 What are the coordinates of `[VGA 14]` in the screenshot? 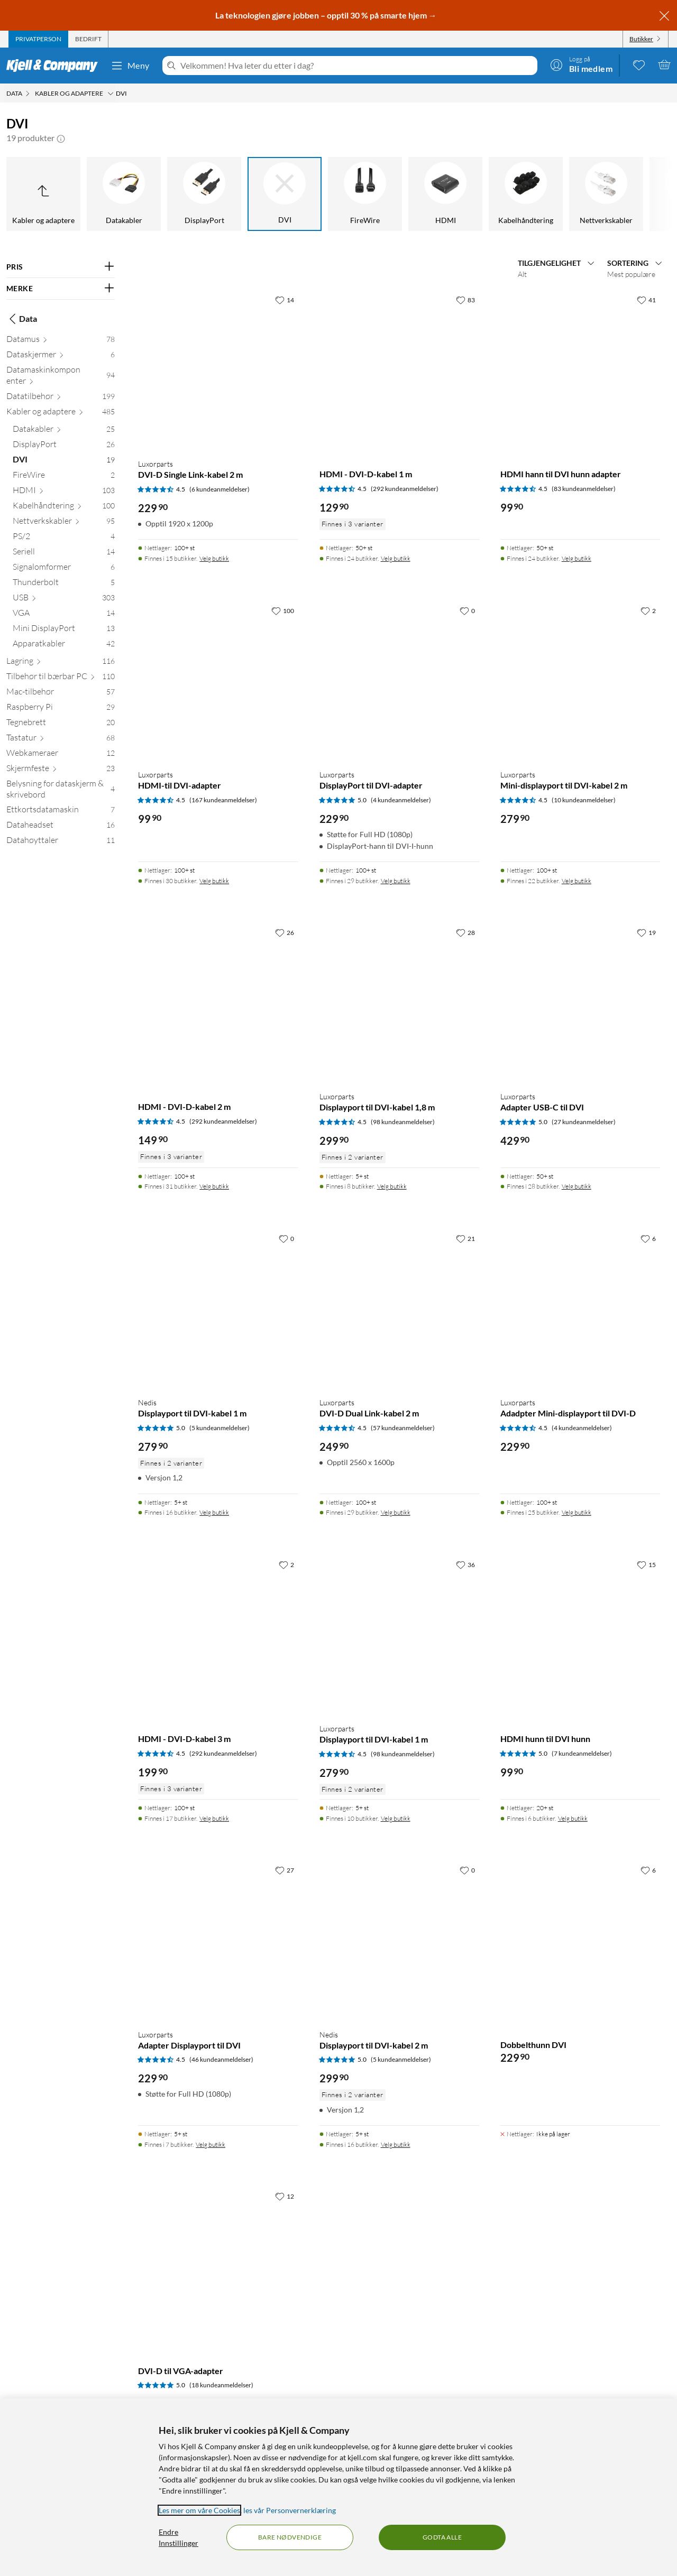 It's located at (64, 615).